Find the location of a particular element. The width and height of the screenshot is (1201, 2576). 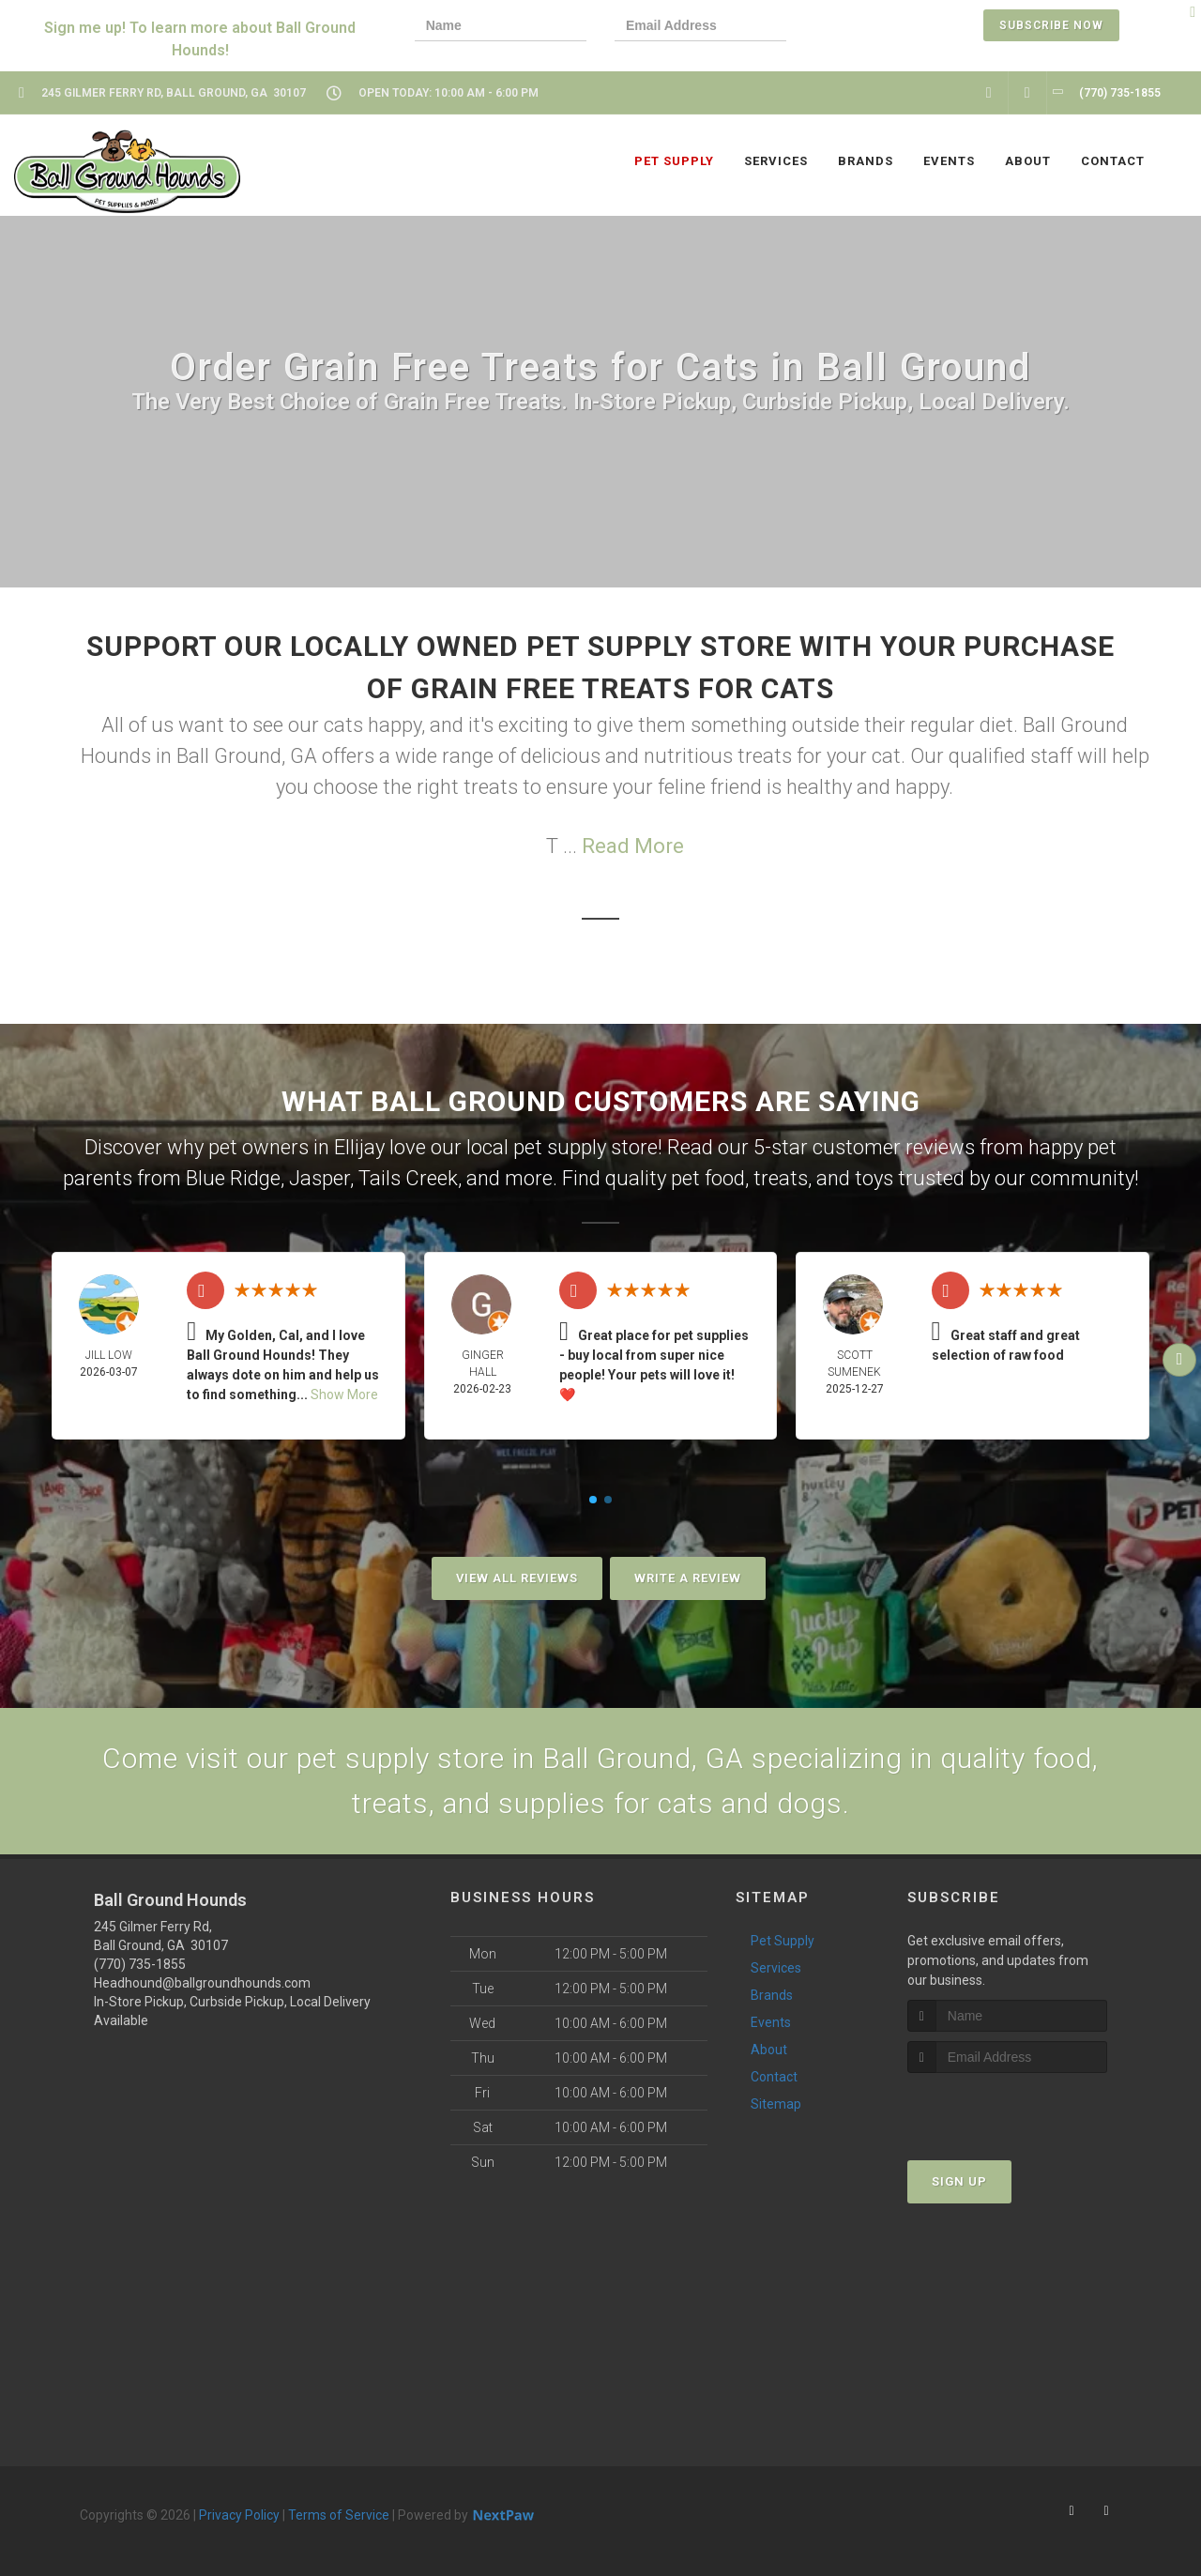

Terms of Service is located at coordinates (338, 2515).